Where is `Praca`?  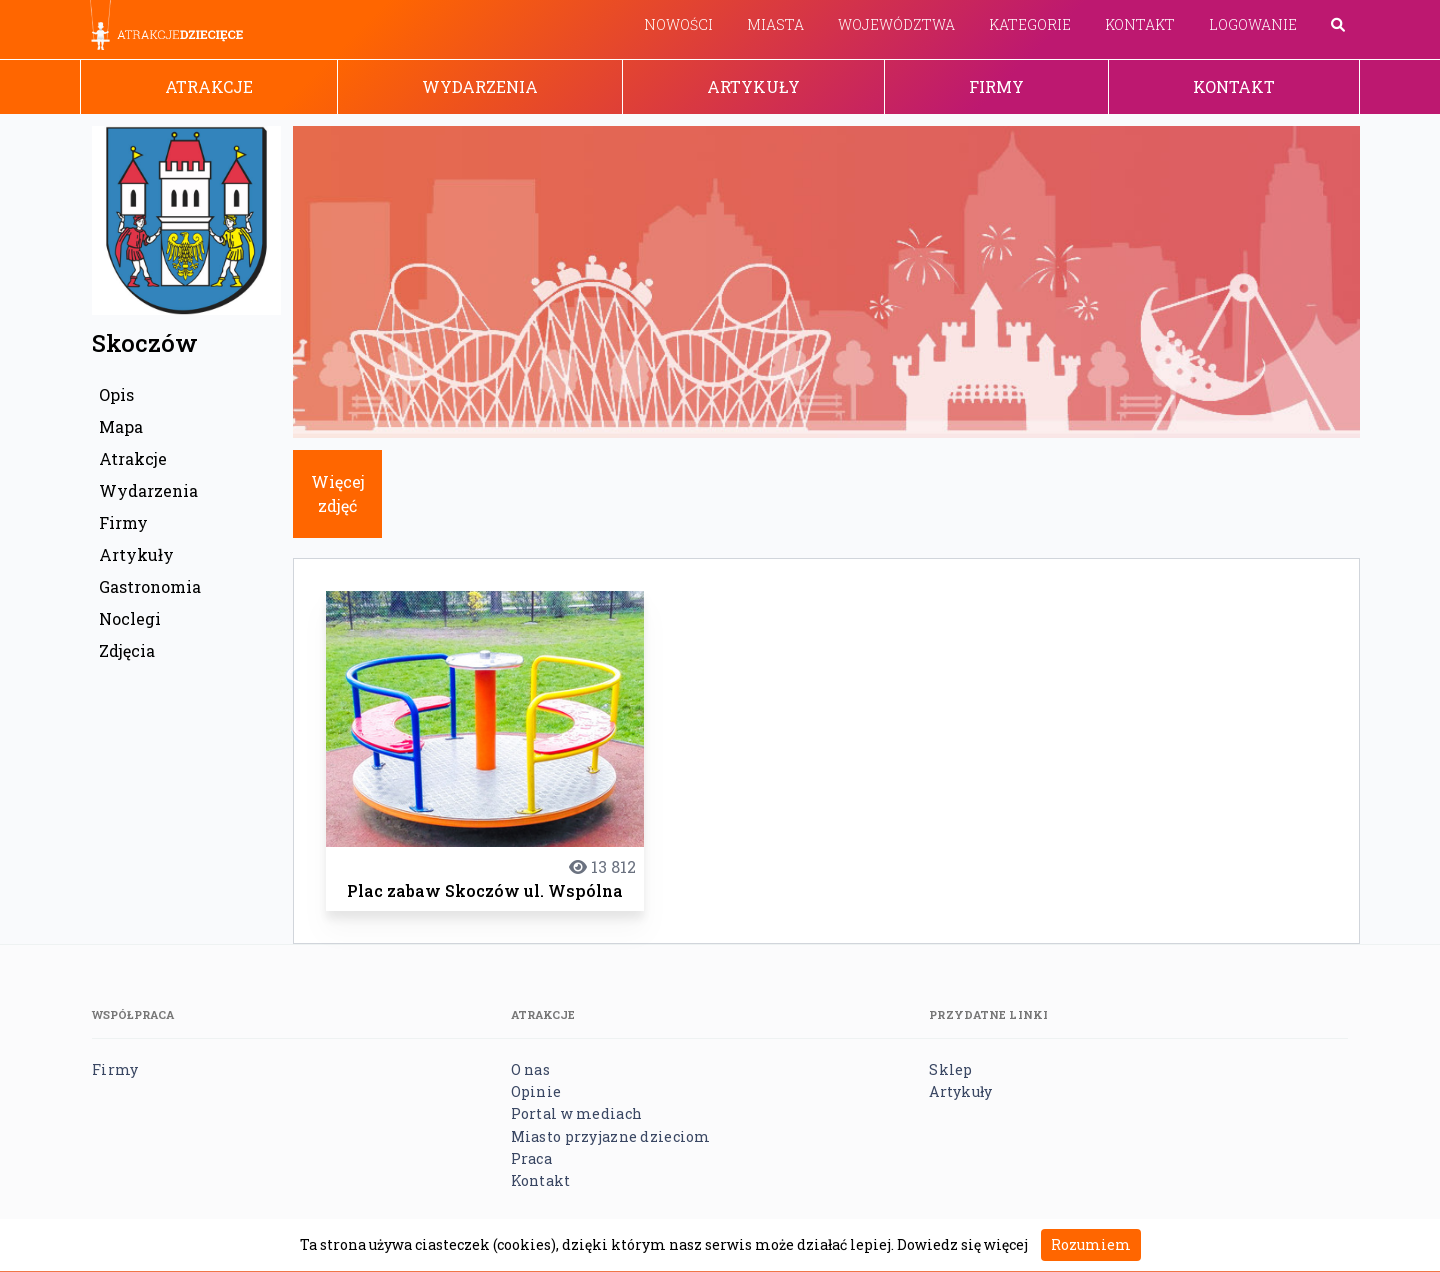
Praca is located at coordinates (531, 1158).